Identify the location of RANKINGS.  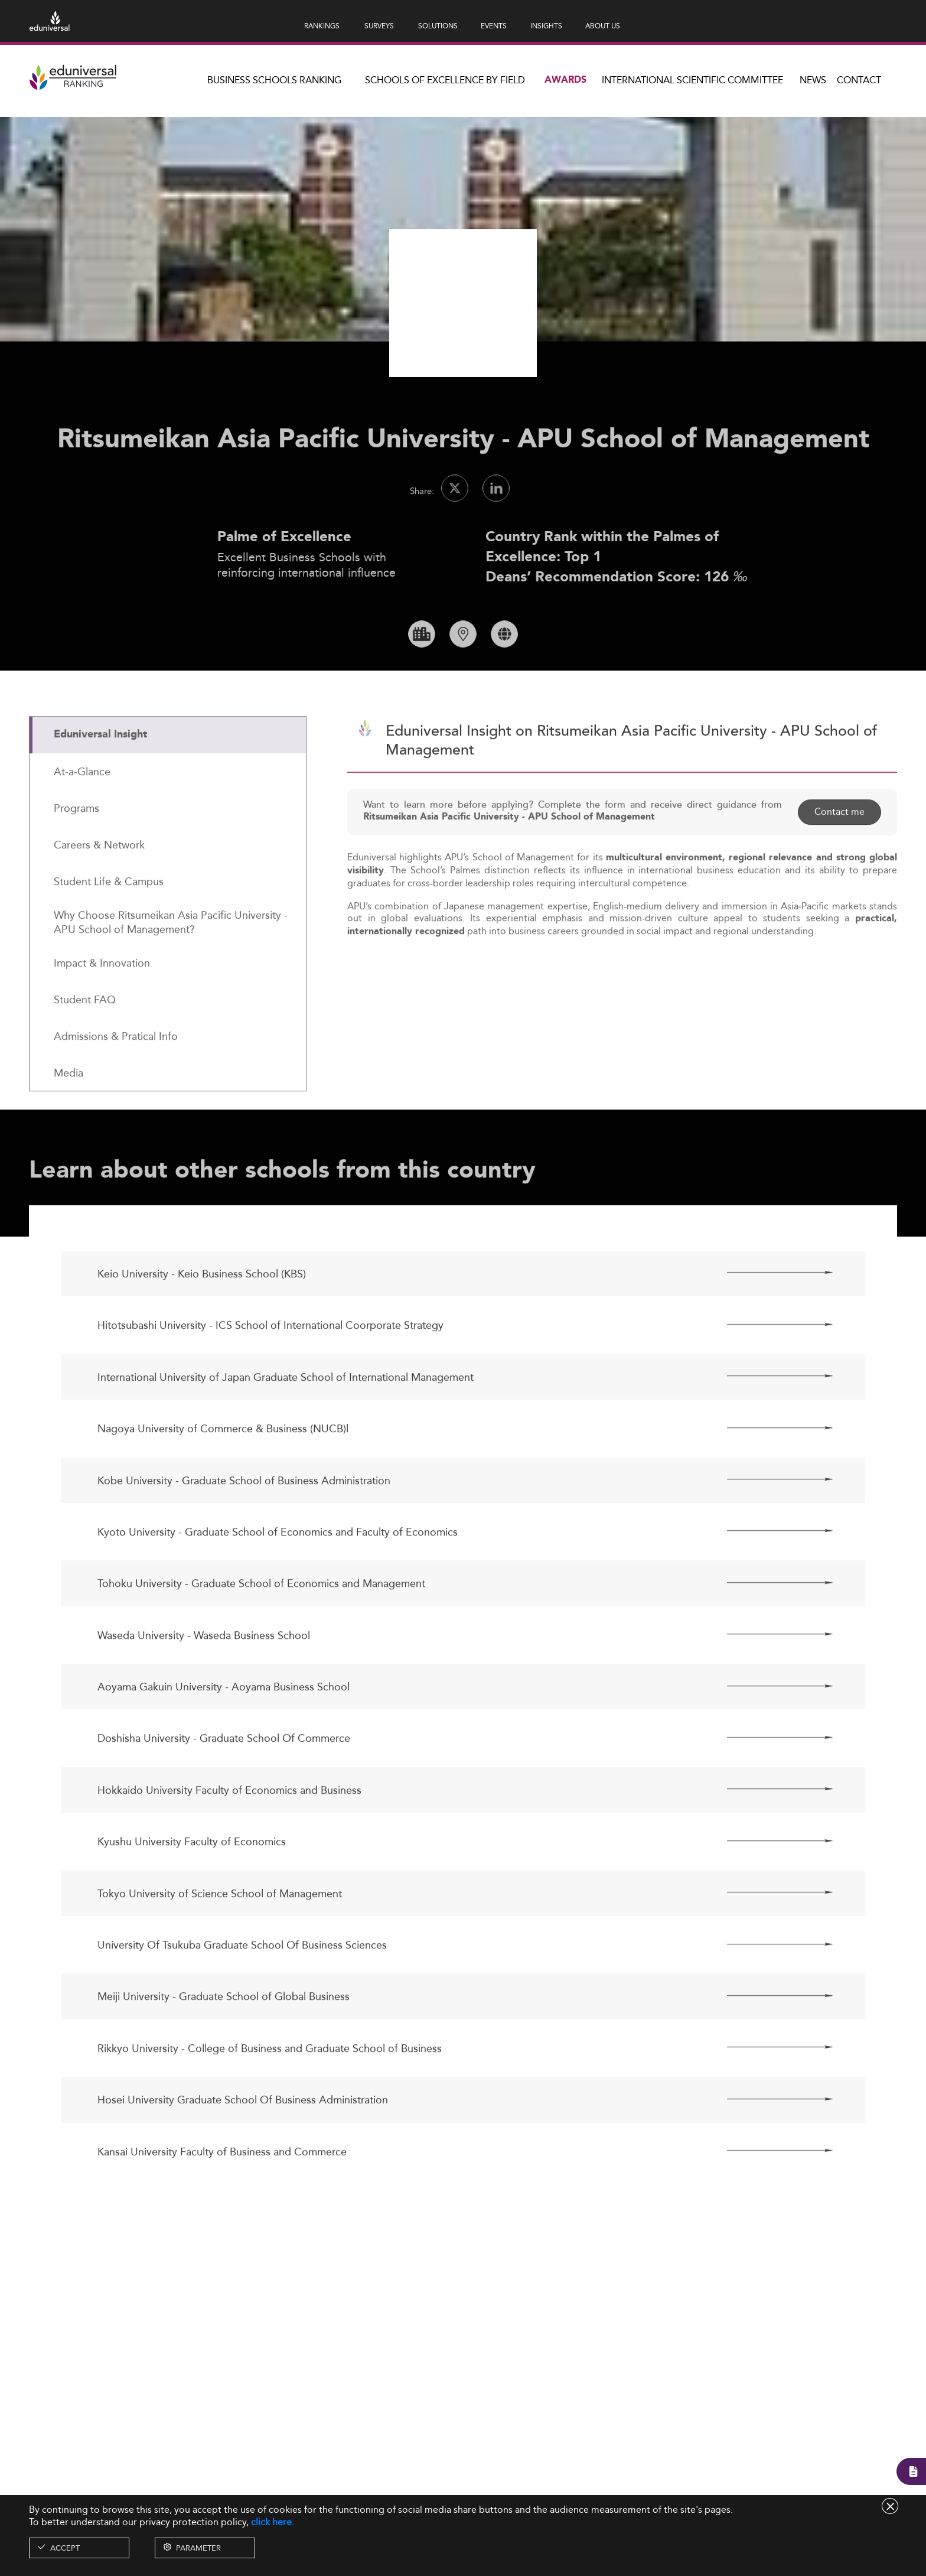
(322, 25).